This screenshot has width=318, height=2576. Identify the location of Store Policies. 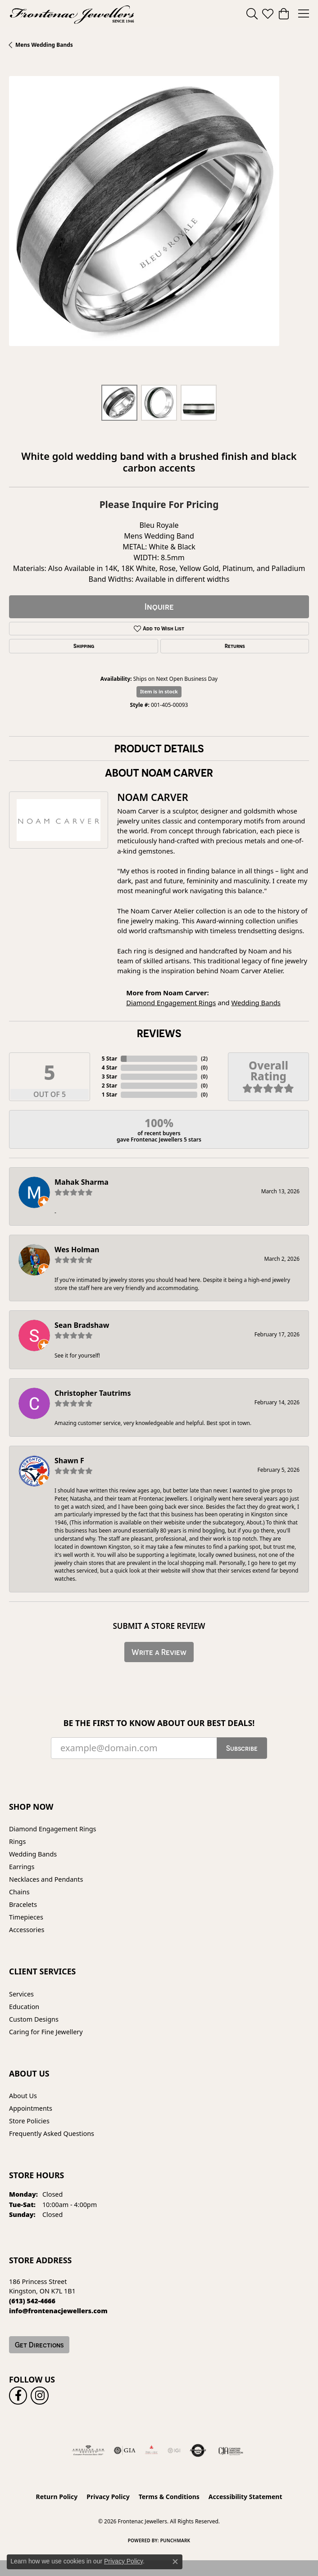
(29, 2121).